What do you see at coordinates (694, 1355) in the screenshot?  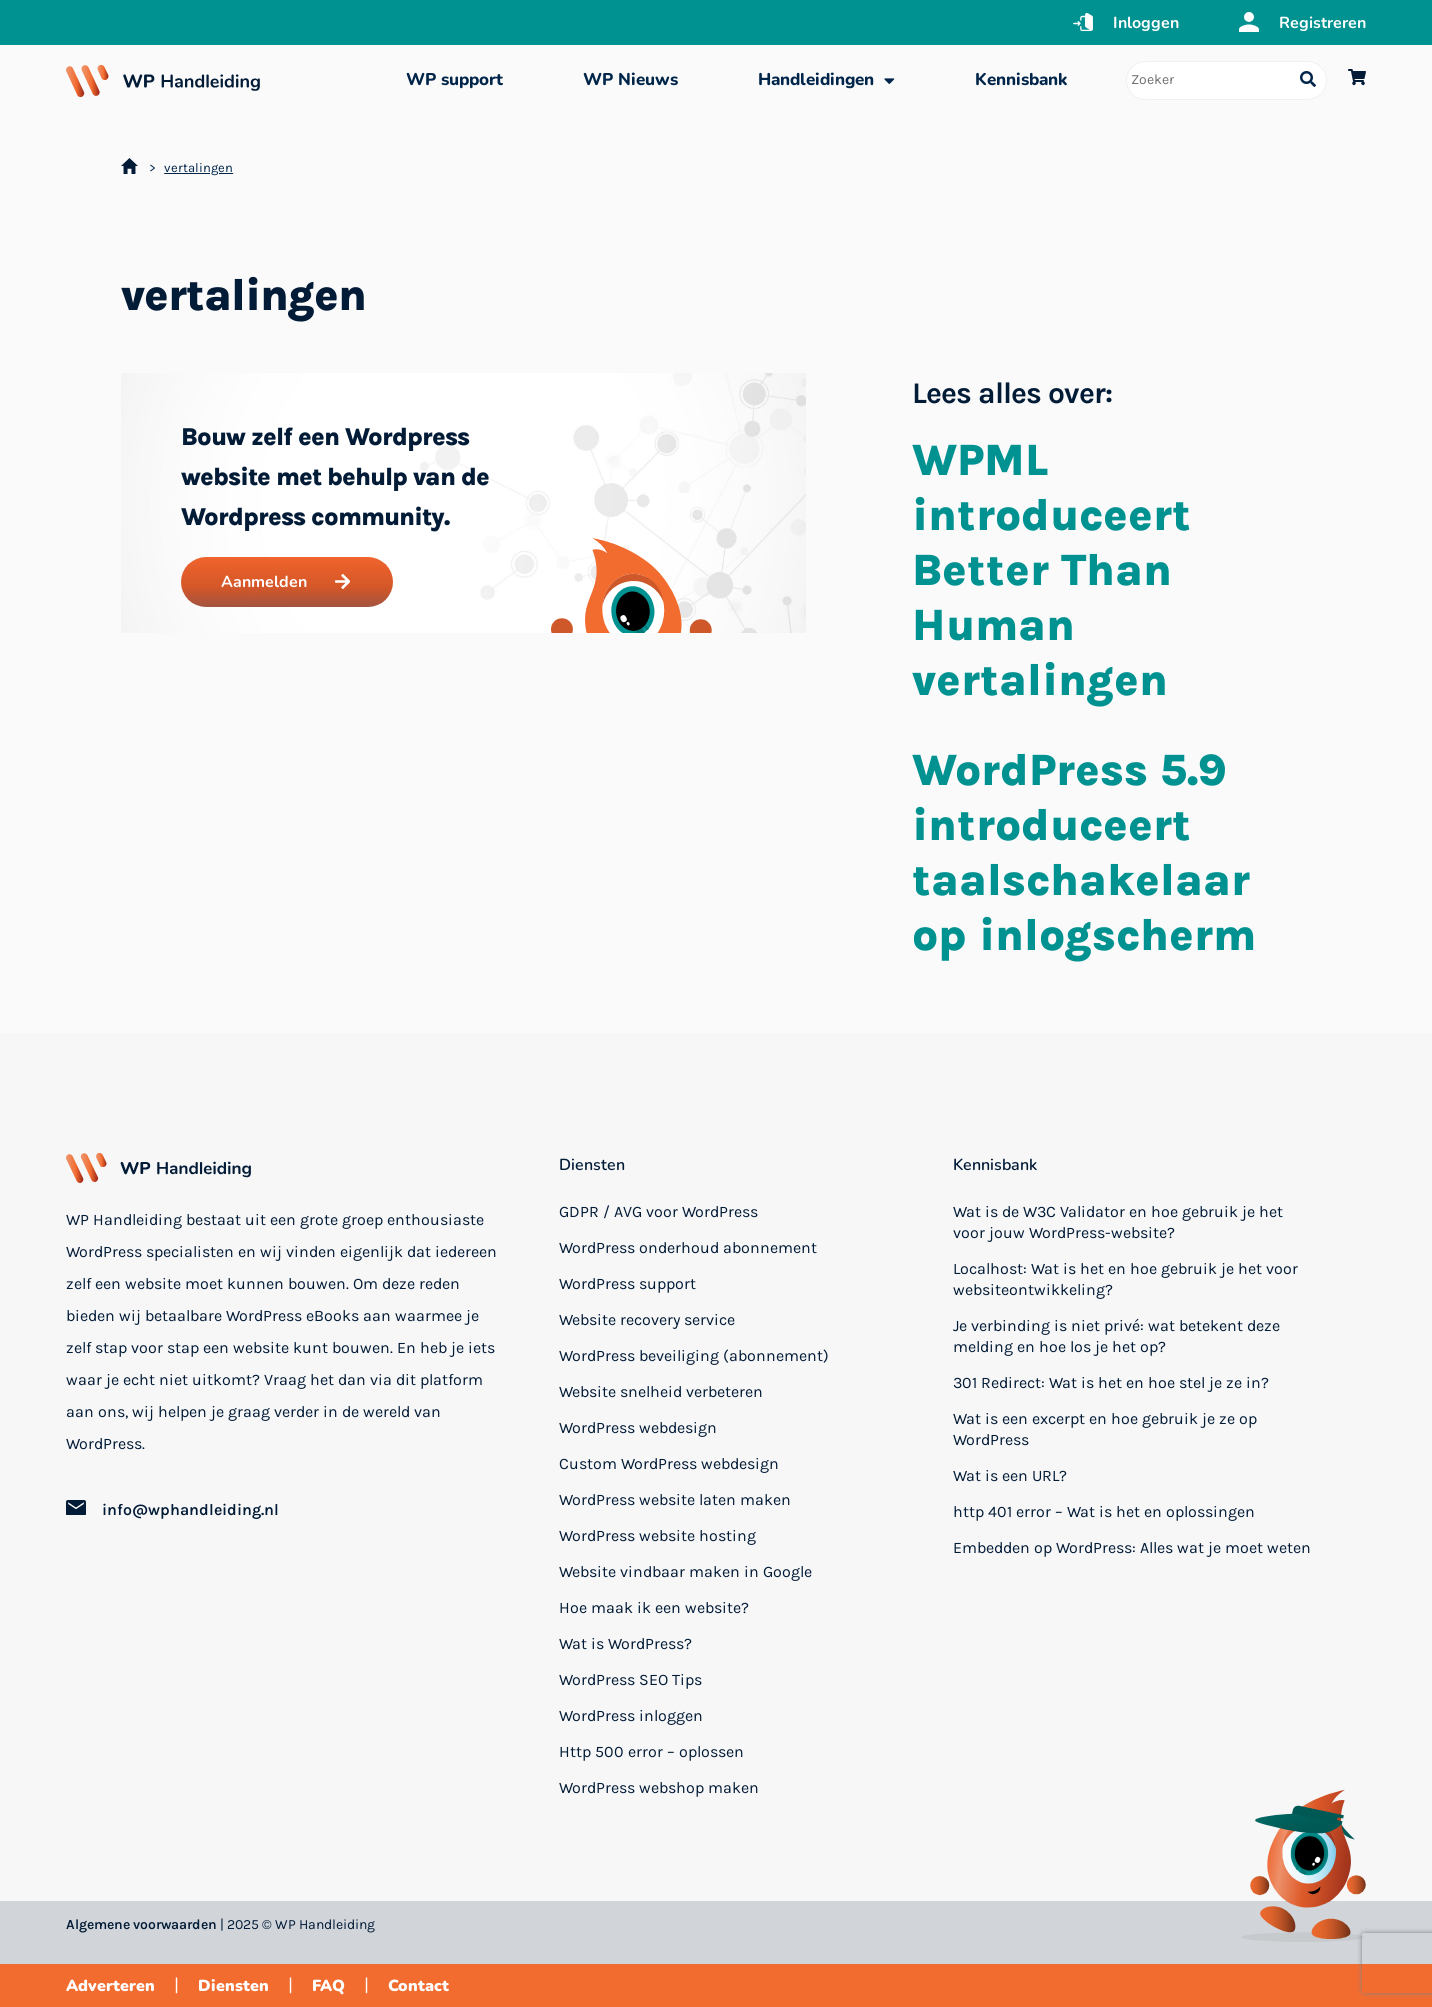 I see `WordPress beveiliging (abonnement)` at bounding box center [694, 1355].